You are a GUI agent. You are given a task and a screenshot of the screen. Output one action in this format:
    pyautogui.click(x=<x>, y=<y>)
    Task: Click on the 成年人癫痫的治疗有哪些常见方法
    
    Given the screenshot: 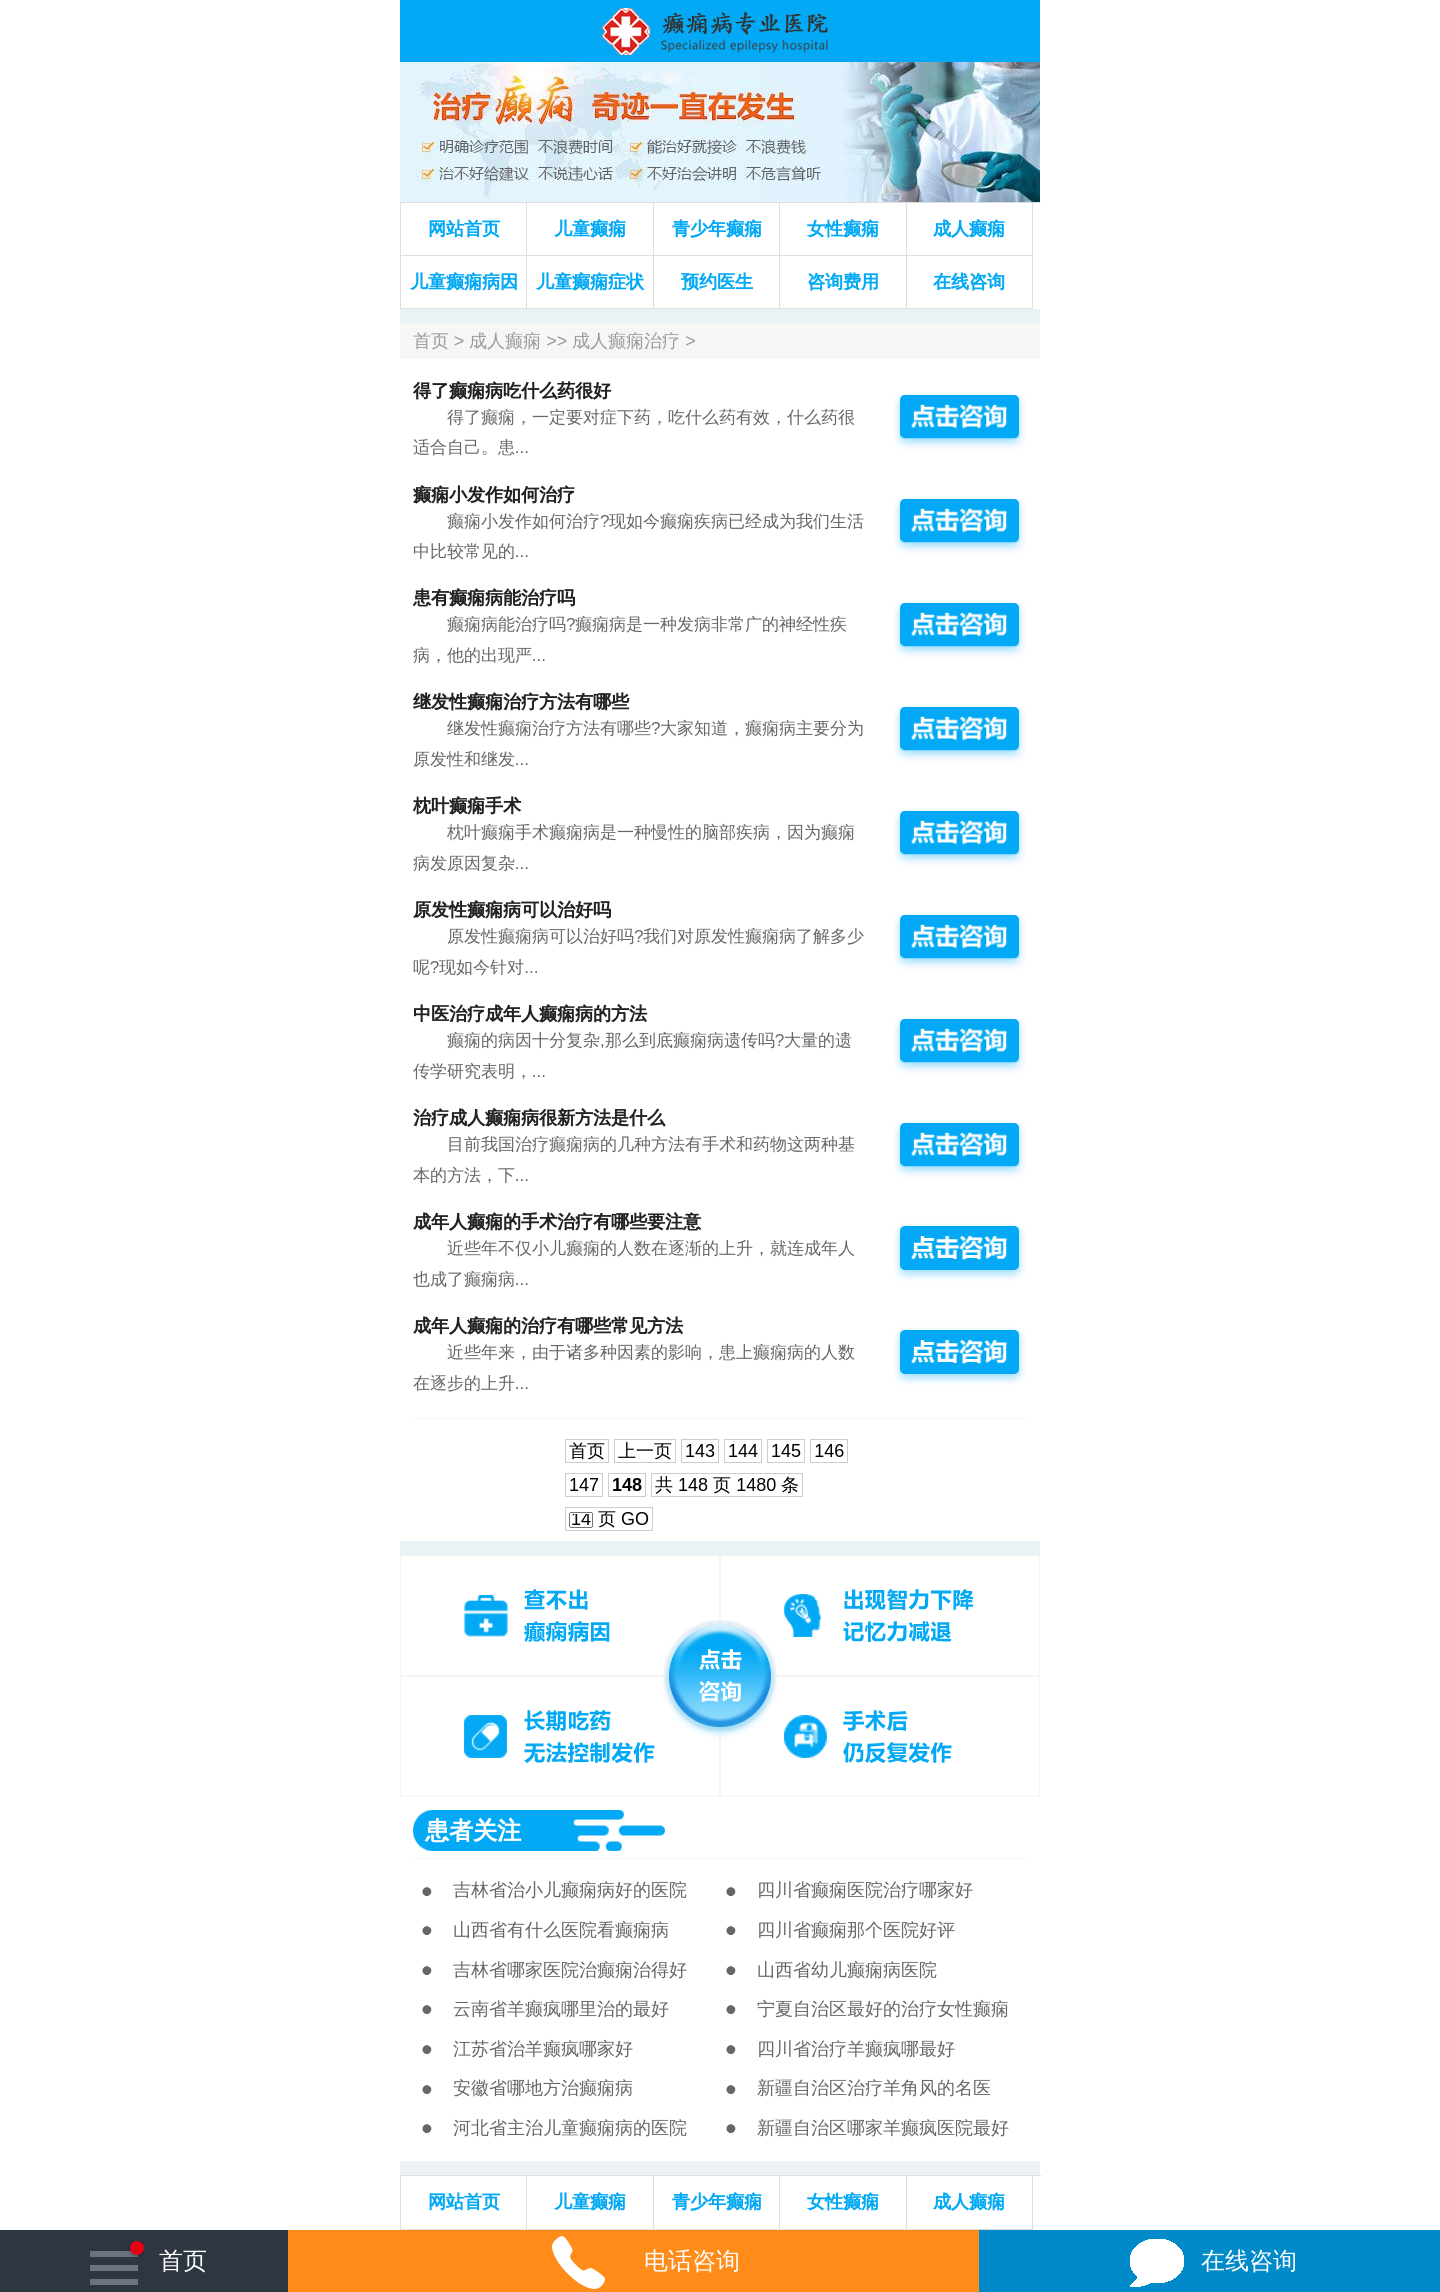 What is the action you would take?
    pyautogui.click(x=548, y=1326)
    